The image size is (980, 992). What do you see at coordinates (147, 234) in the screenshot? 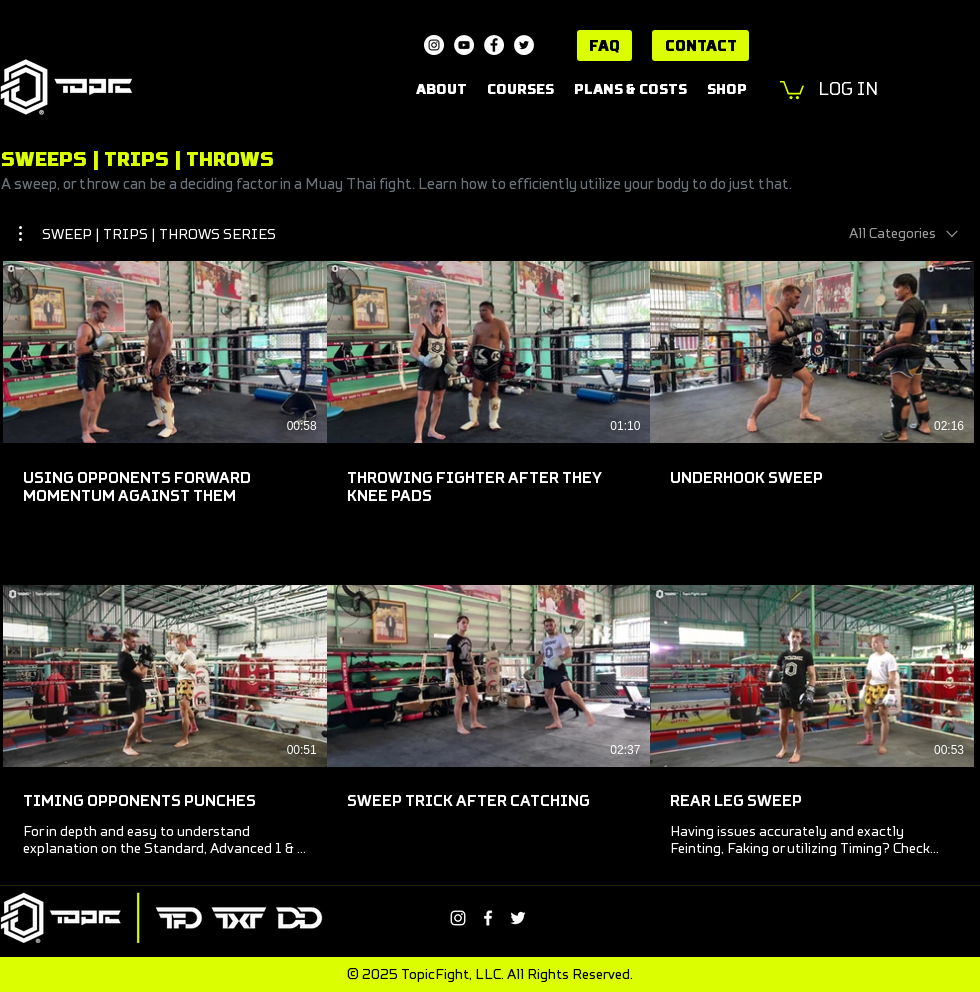
I see `[More actions for SWEEP | TRIPS | THROWS SERIES]` at bounding box center [147, 234].